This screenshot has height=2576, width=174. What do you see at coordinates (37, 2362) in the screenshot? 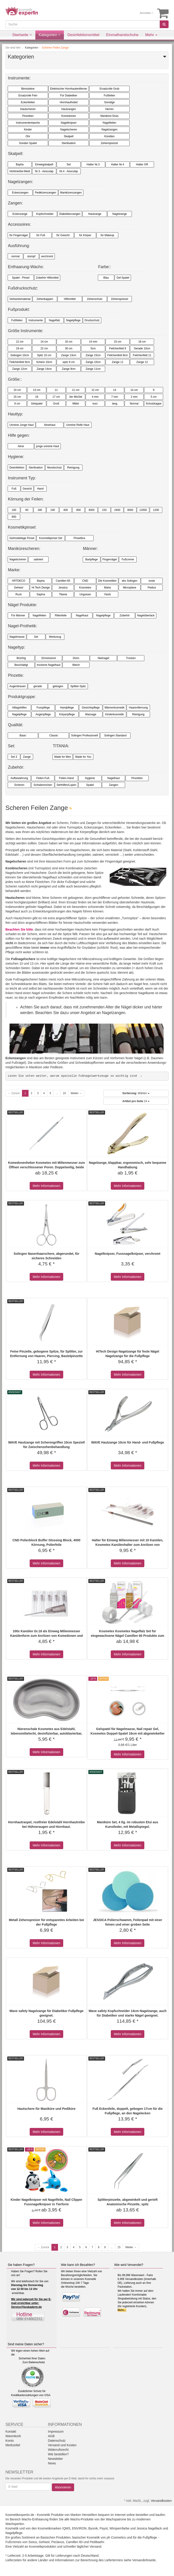
I see `Datenschutz` at bounding box center [37, 2362].